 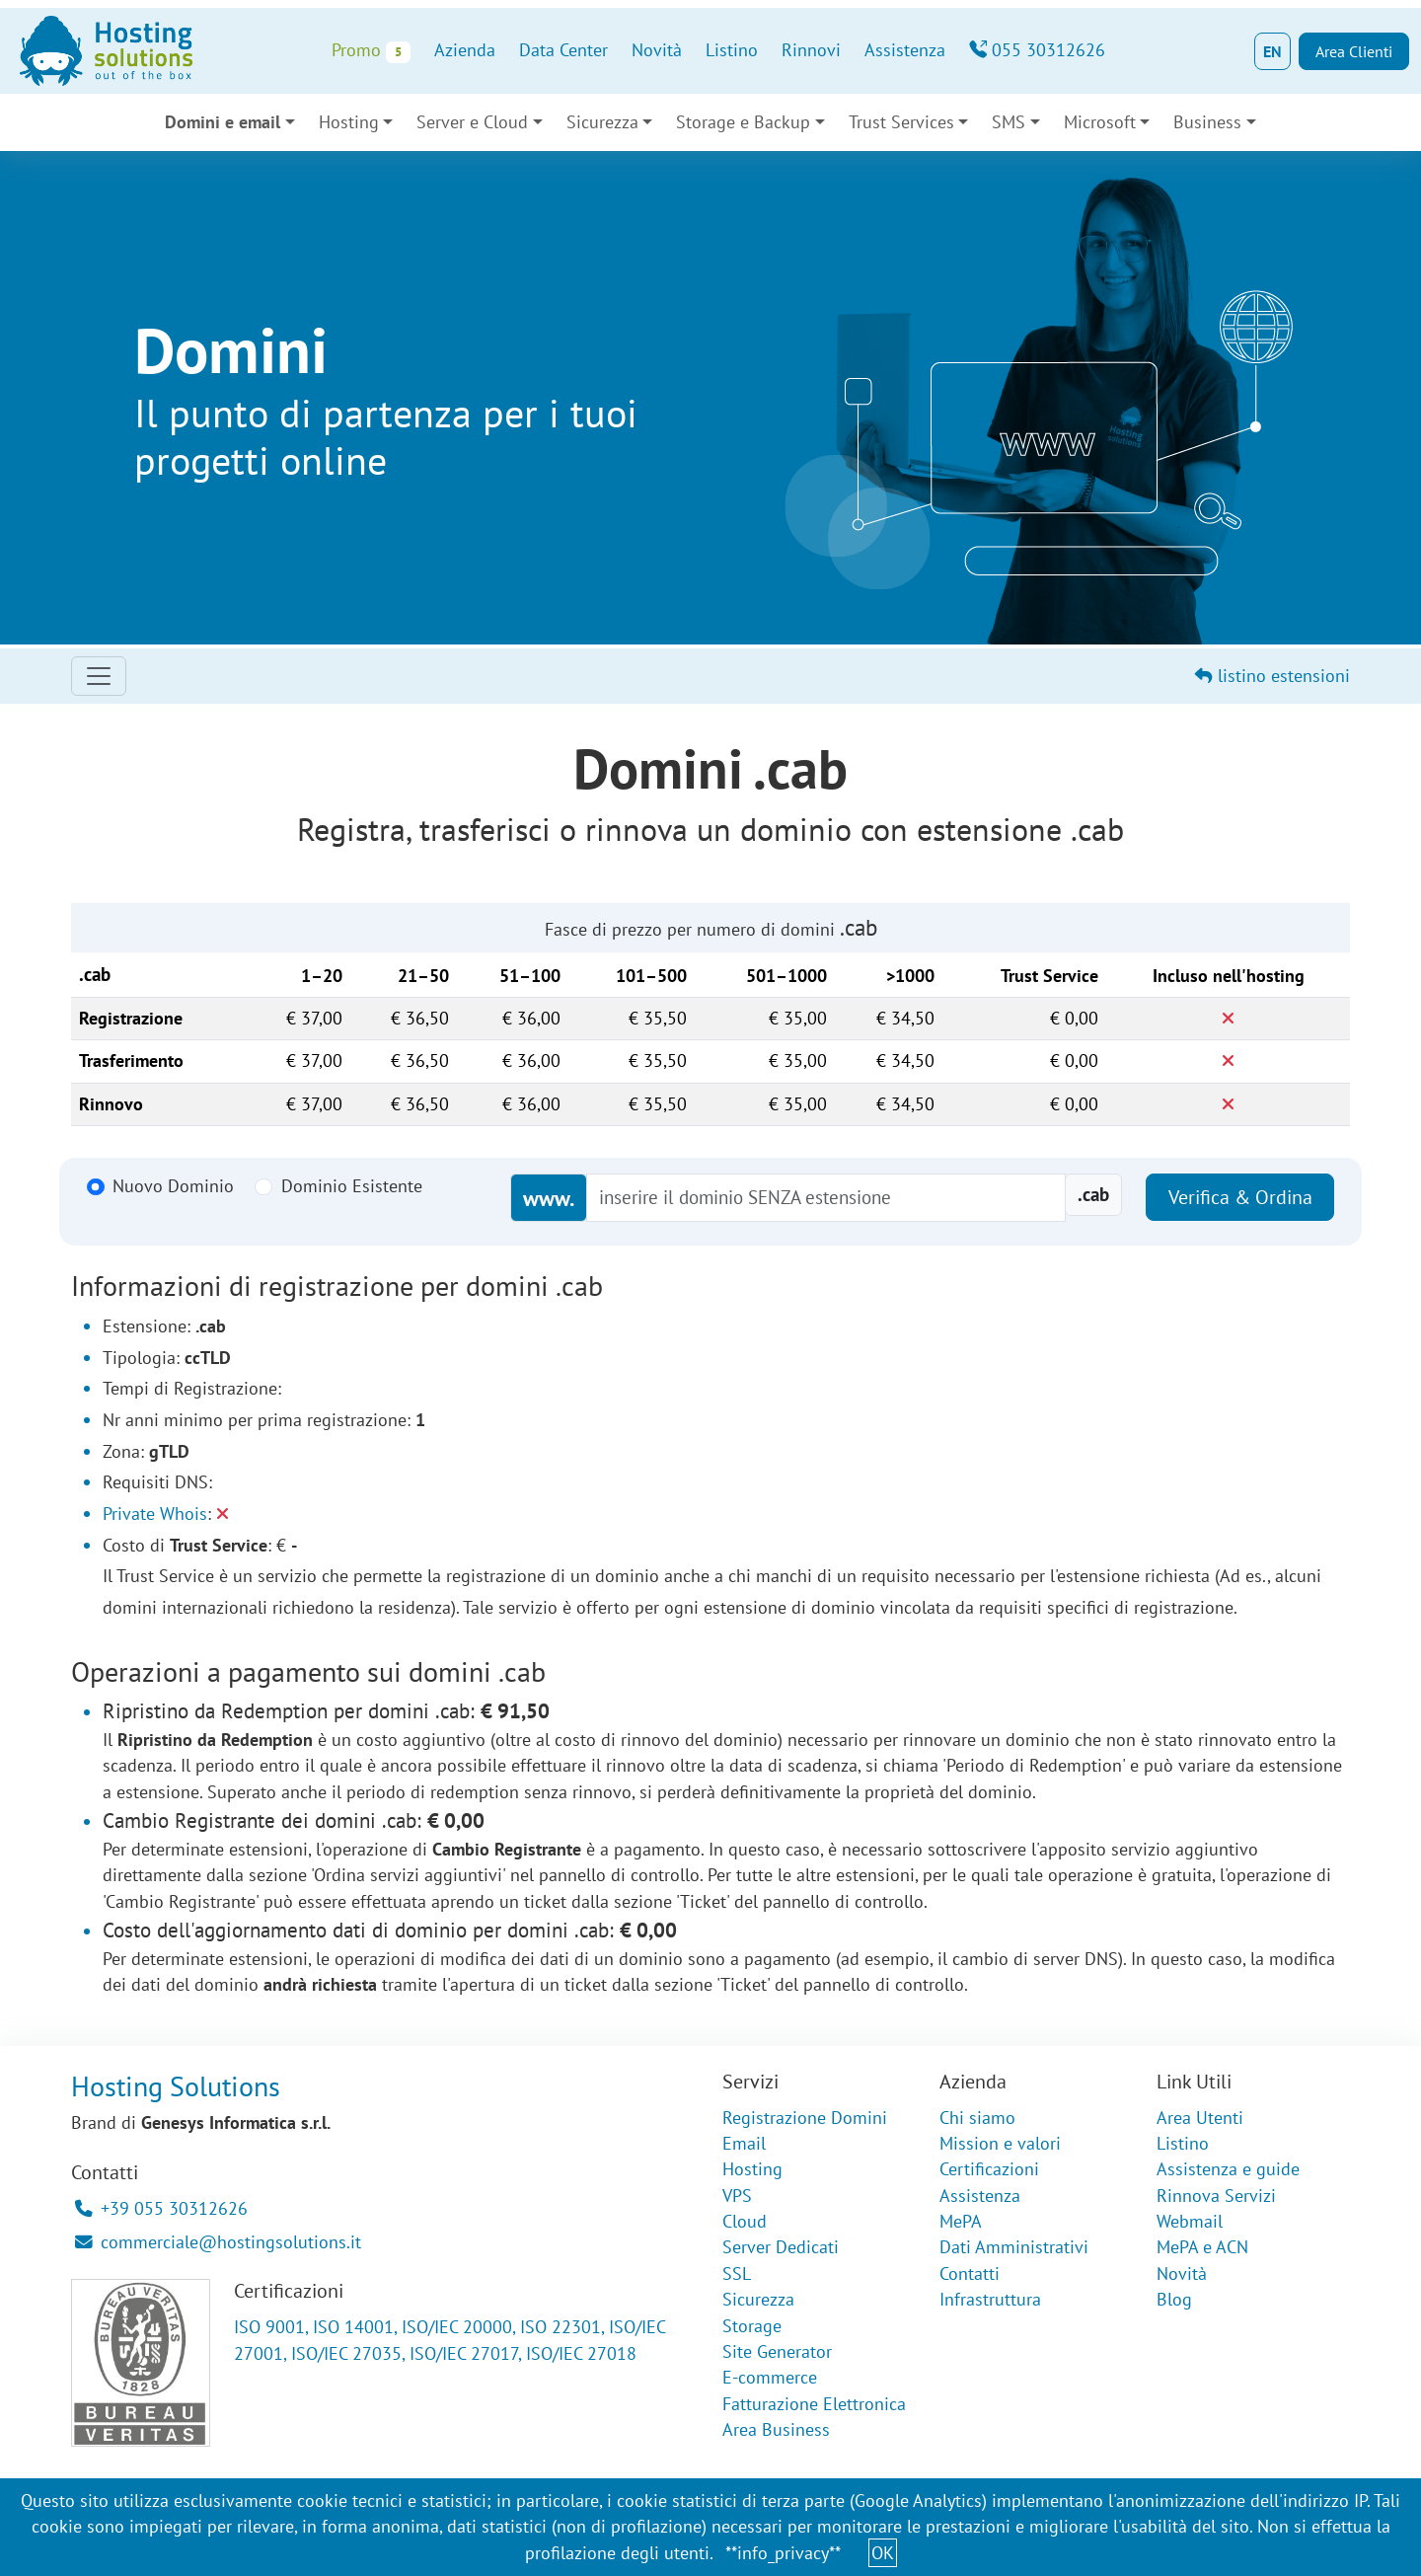 What do you see at coordinates (814, 2403) in the screenshot?
I see `Fatturazione Elettronica` at bounding box center [814, 2403].